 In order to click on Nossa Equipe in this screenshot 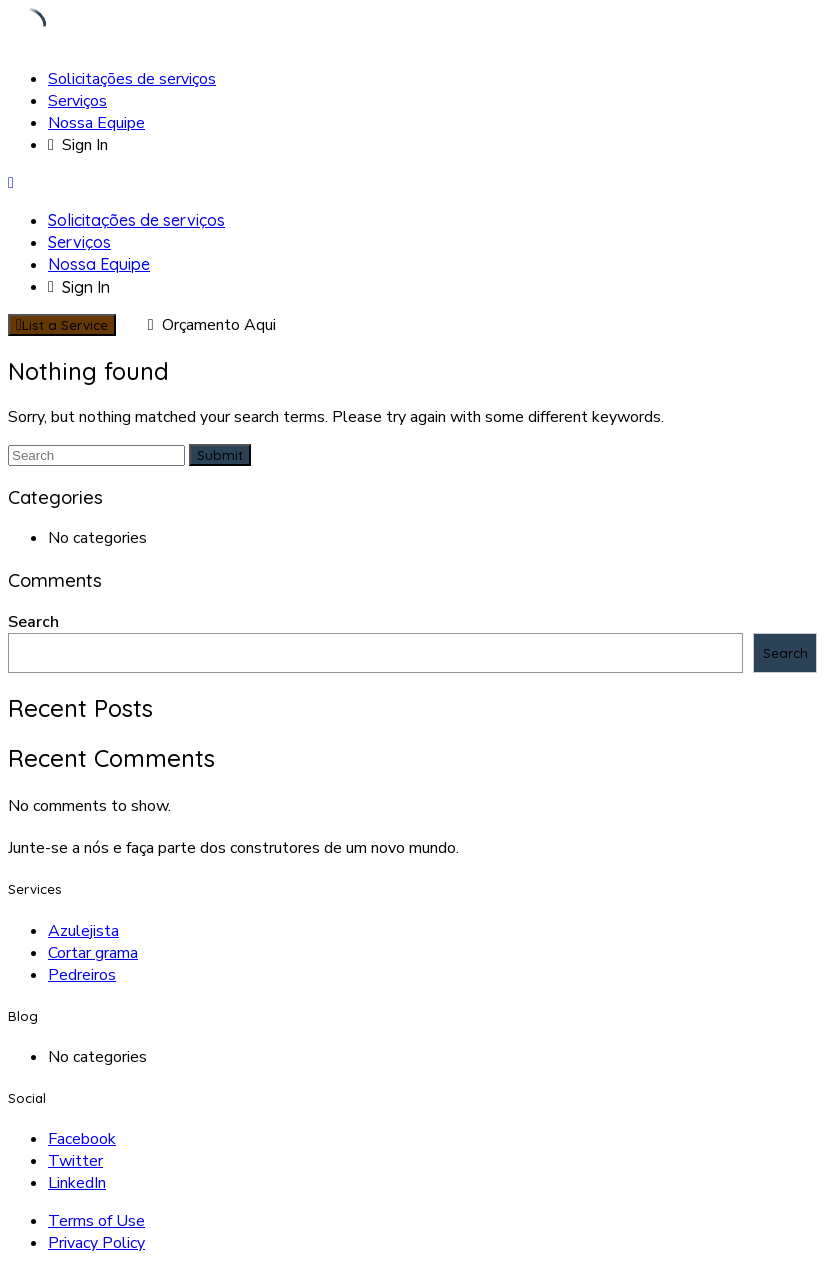, I will do `click(96, 123)`.